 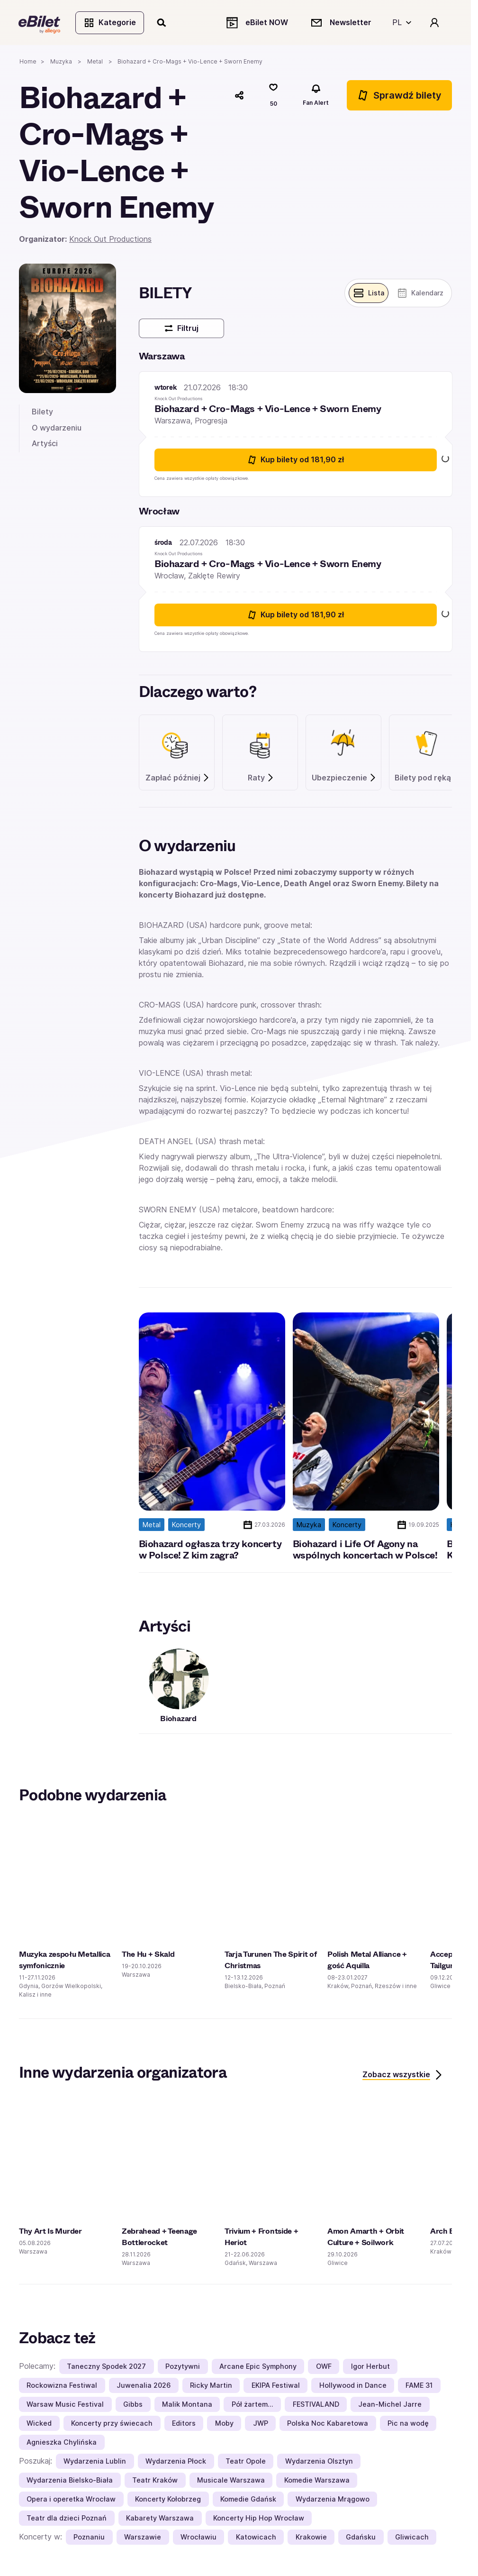 I want to click on [Szukaj], so click(x=162, y=22).